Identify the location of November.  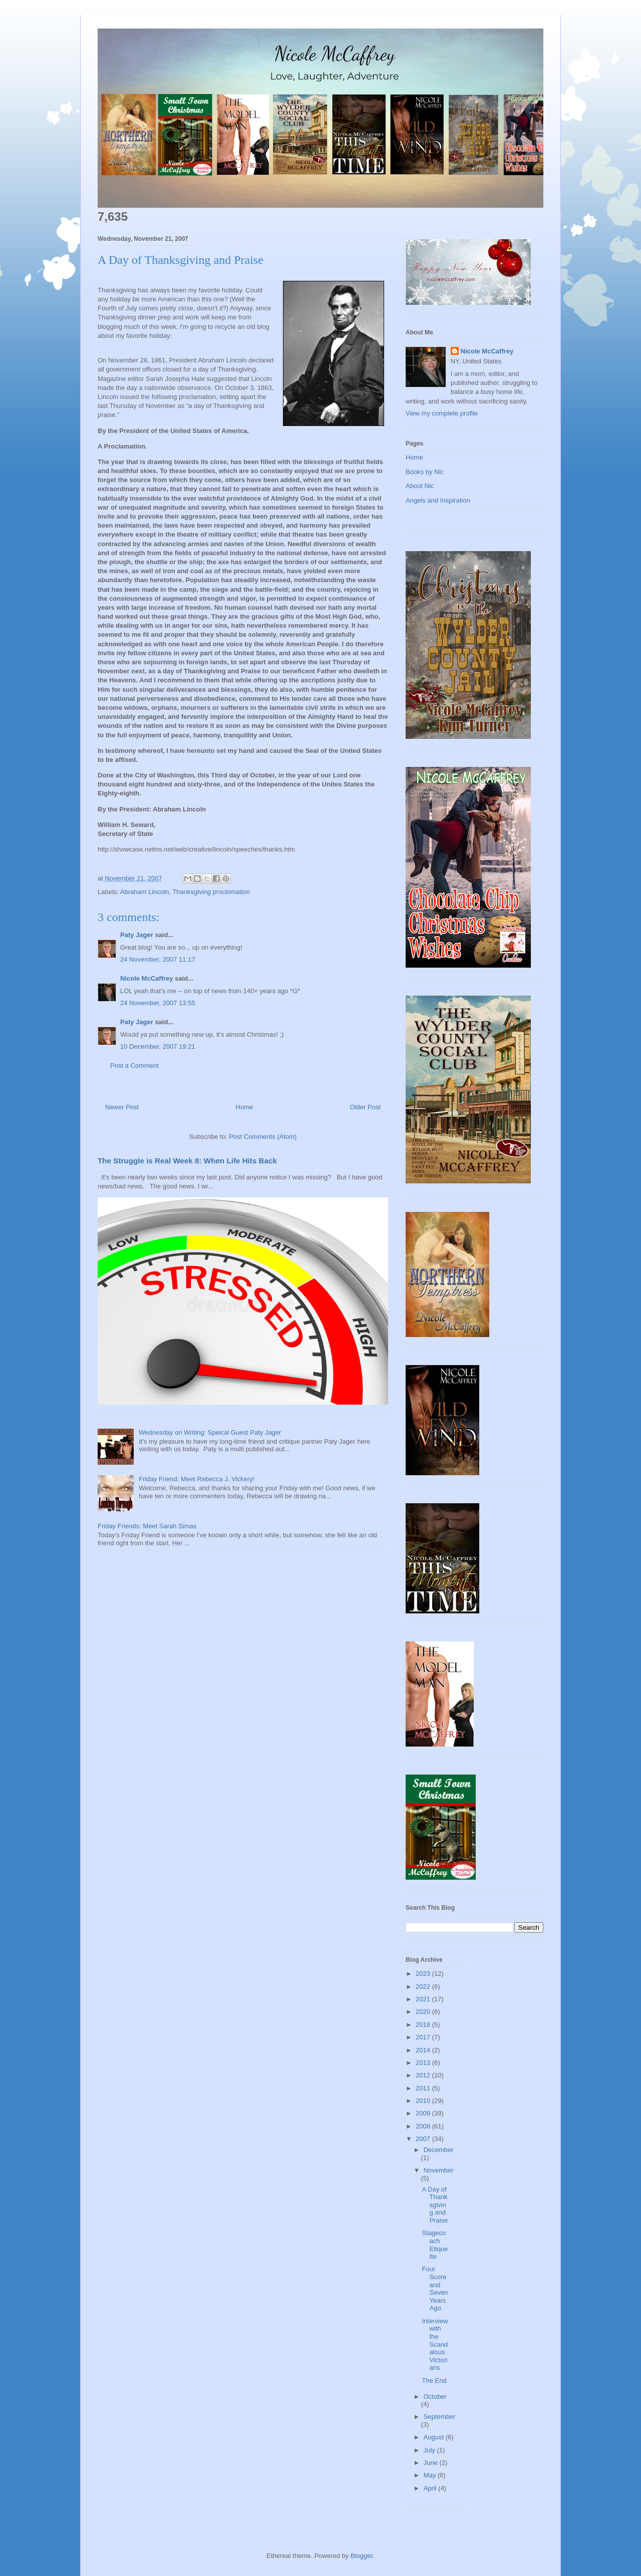
(439, 2170).